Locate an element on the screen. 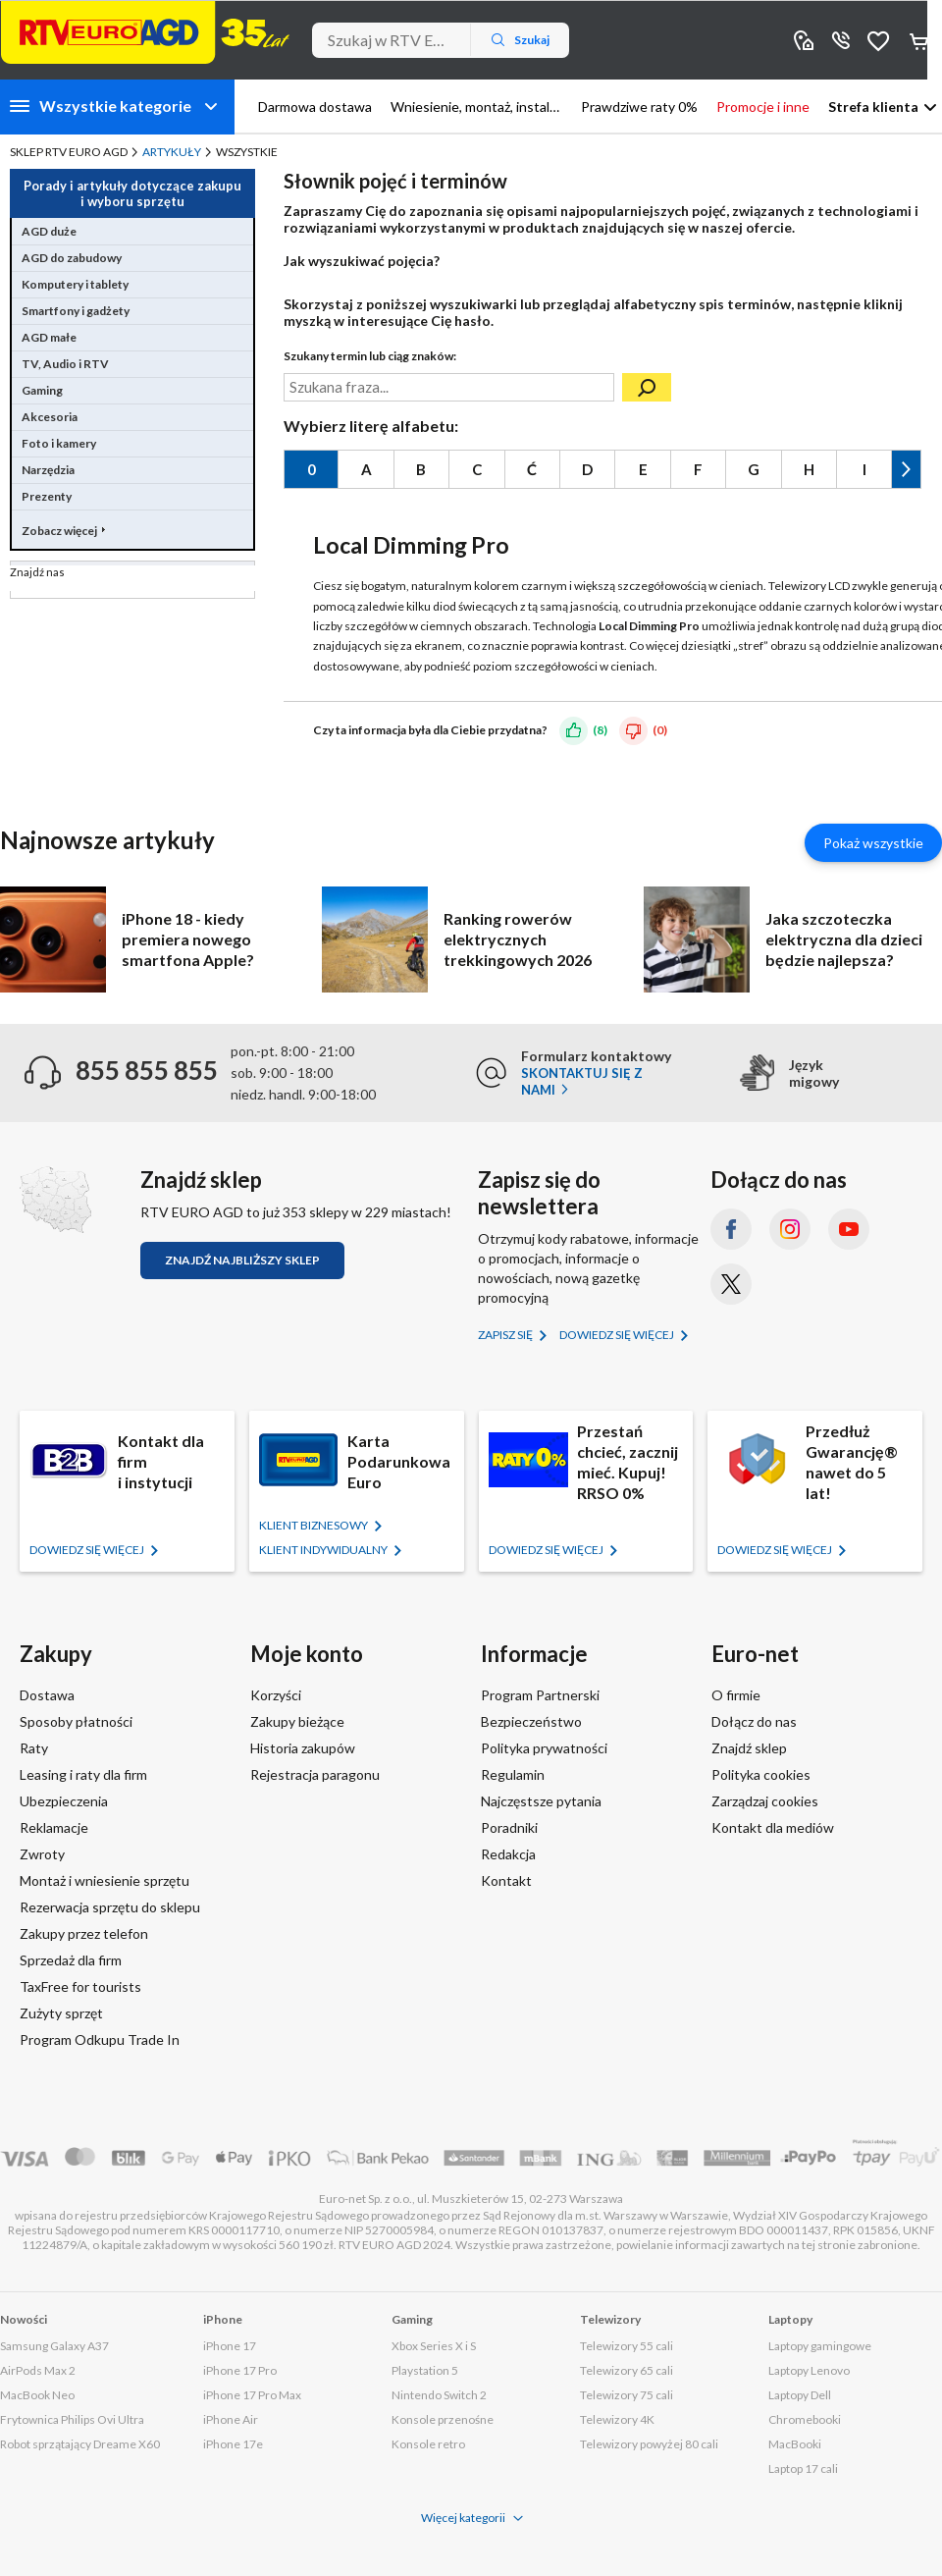 This screenshot has height=2576, width=942. Zużyty sprzęt is located at coordinates (61, 2013).